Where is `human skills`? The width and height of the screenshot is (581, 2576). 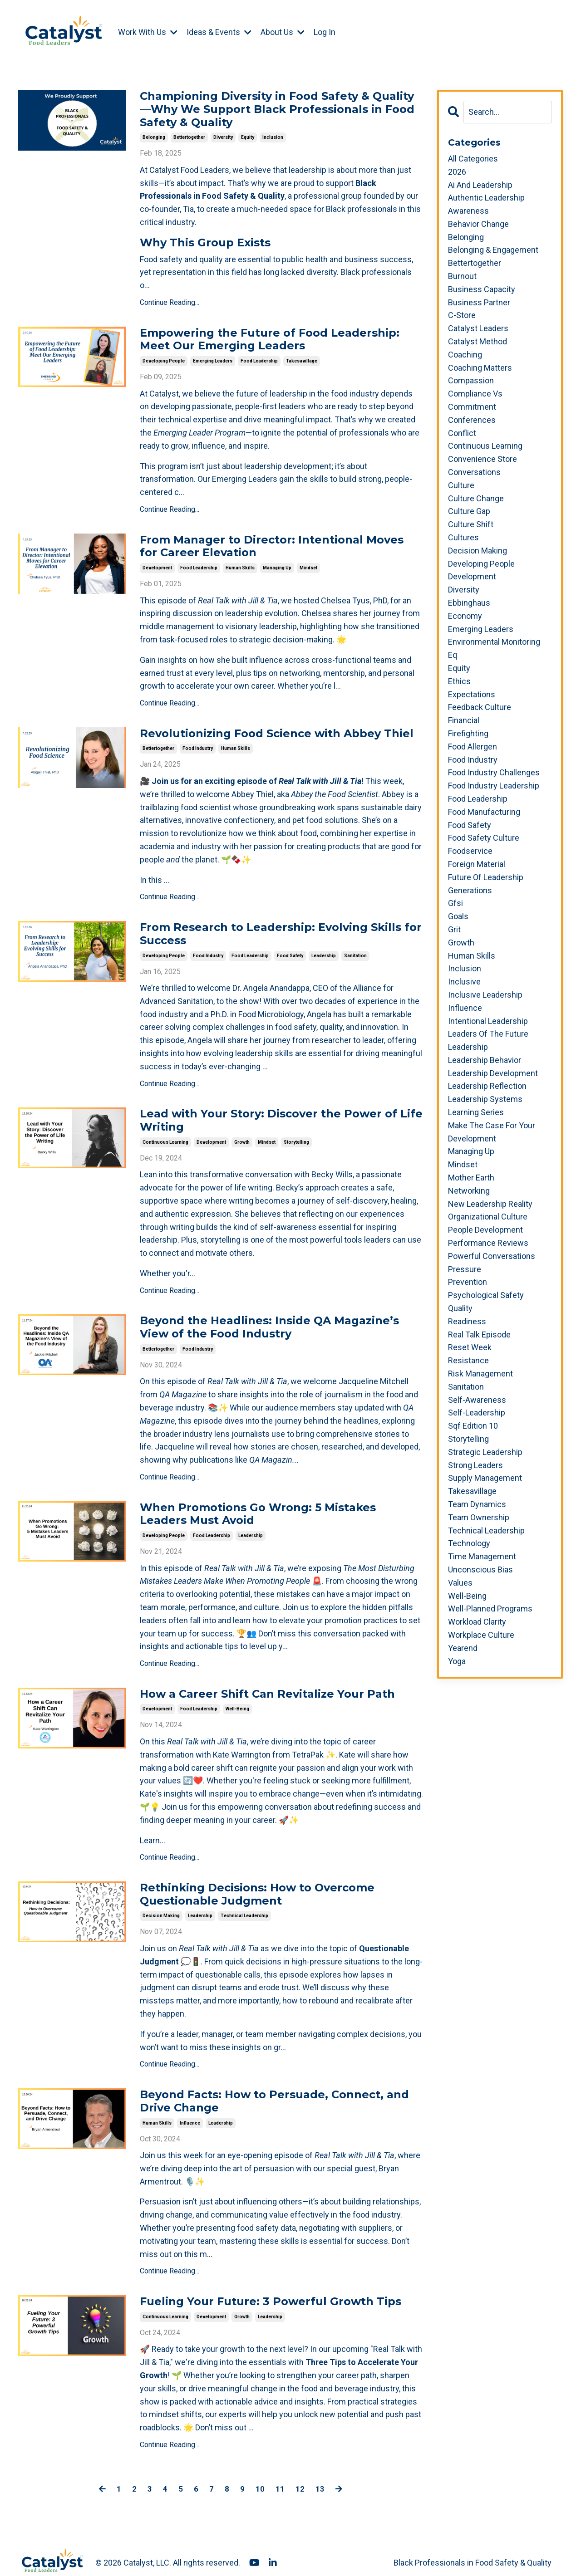
human skills is located at coordinates (240, 564).